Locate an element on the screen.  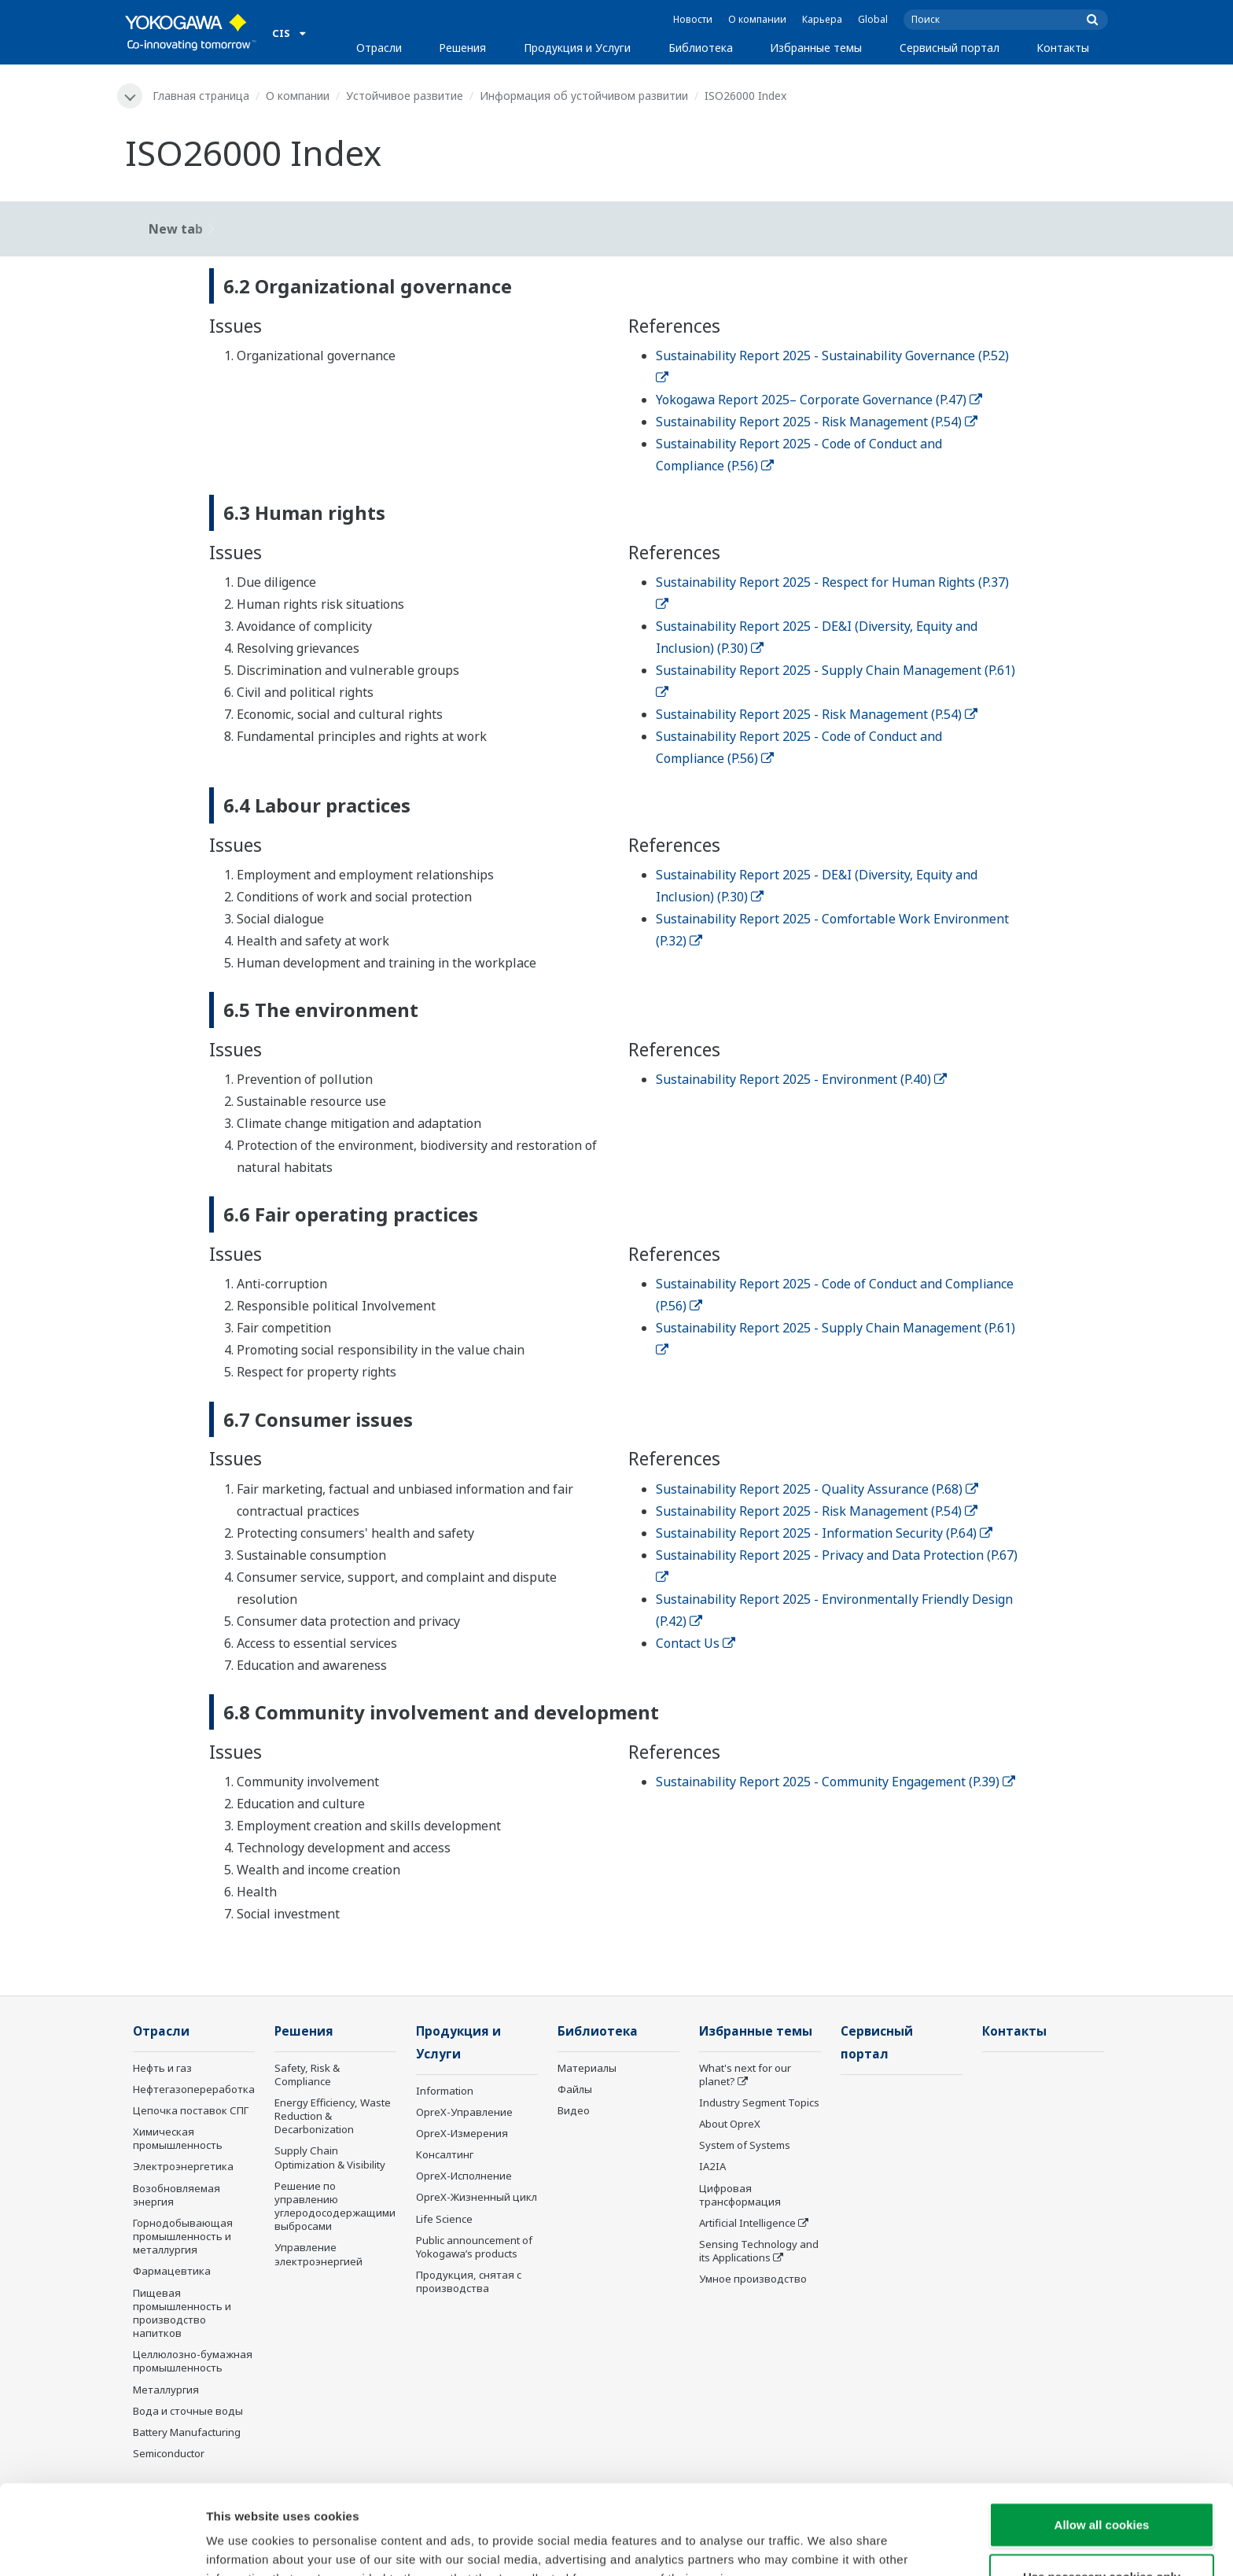
Allow all cookies is located at coordinates (1102, 2440).